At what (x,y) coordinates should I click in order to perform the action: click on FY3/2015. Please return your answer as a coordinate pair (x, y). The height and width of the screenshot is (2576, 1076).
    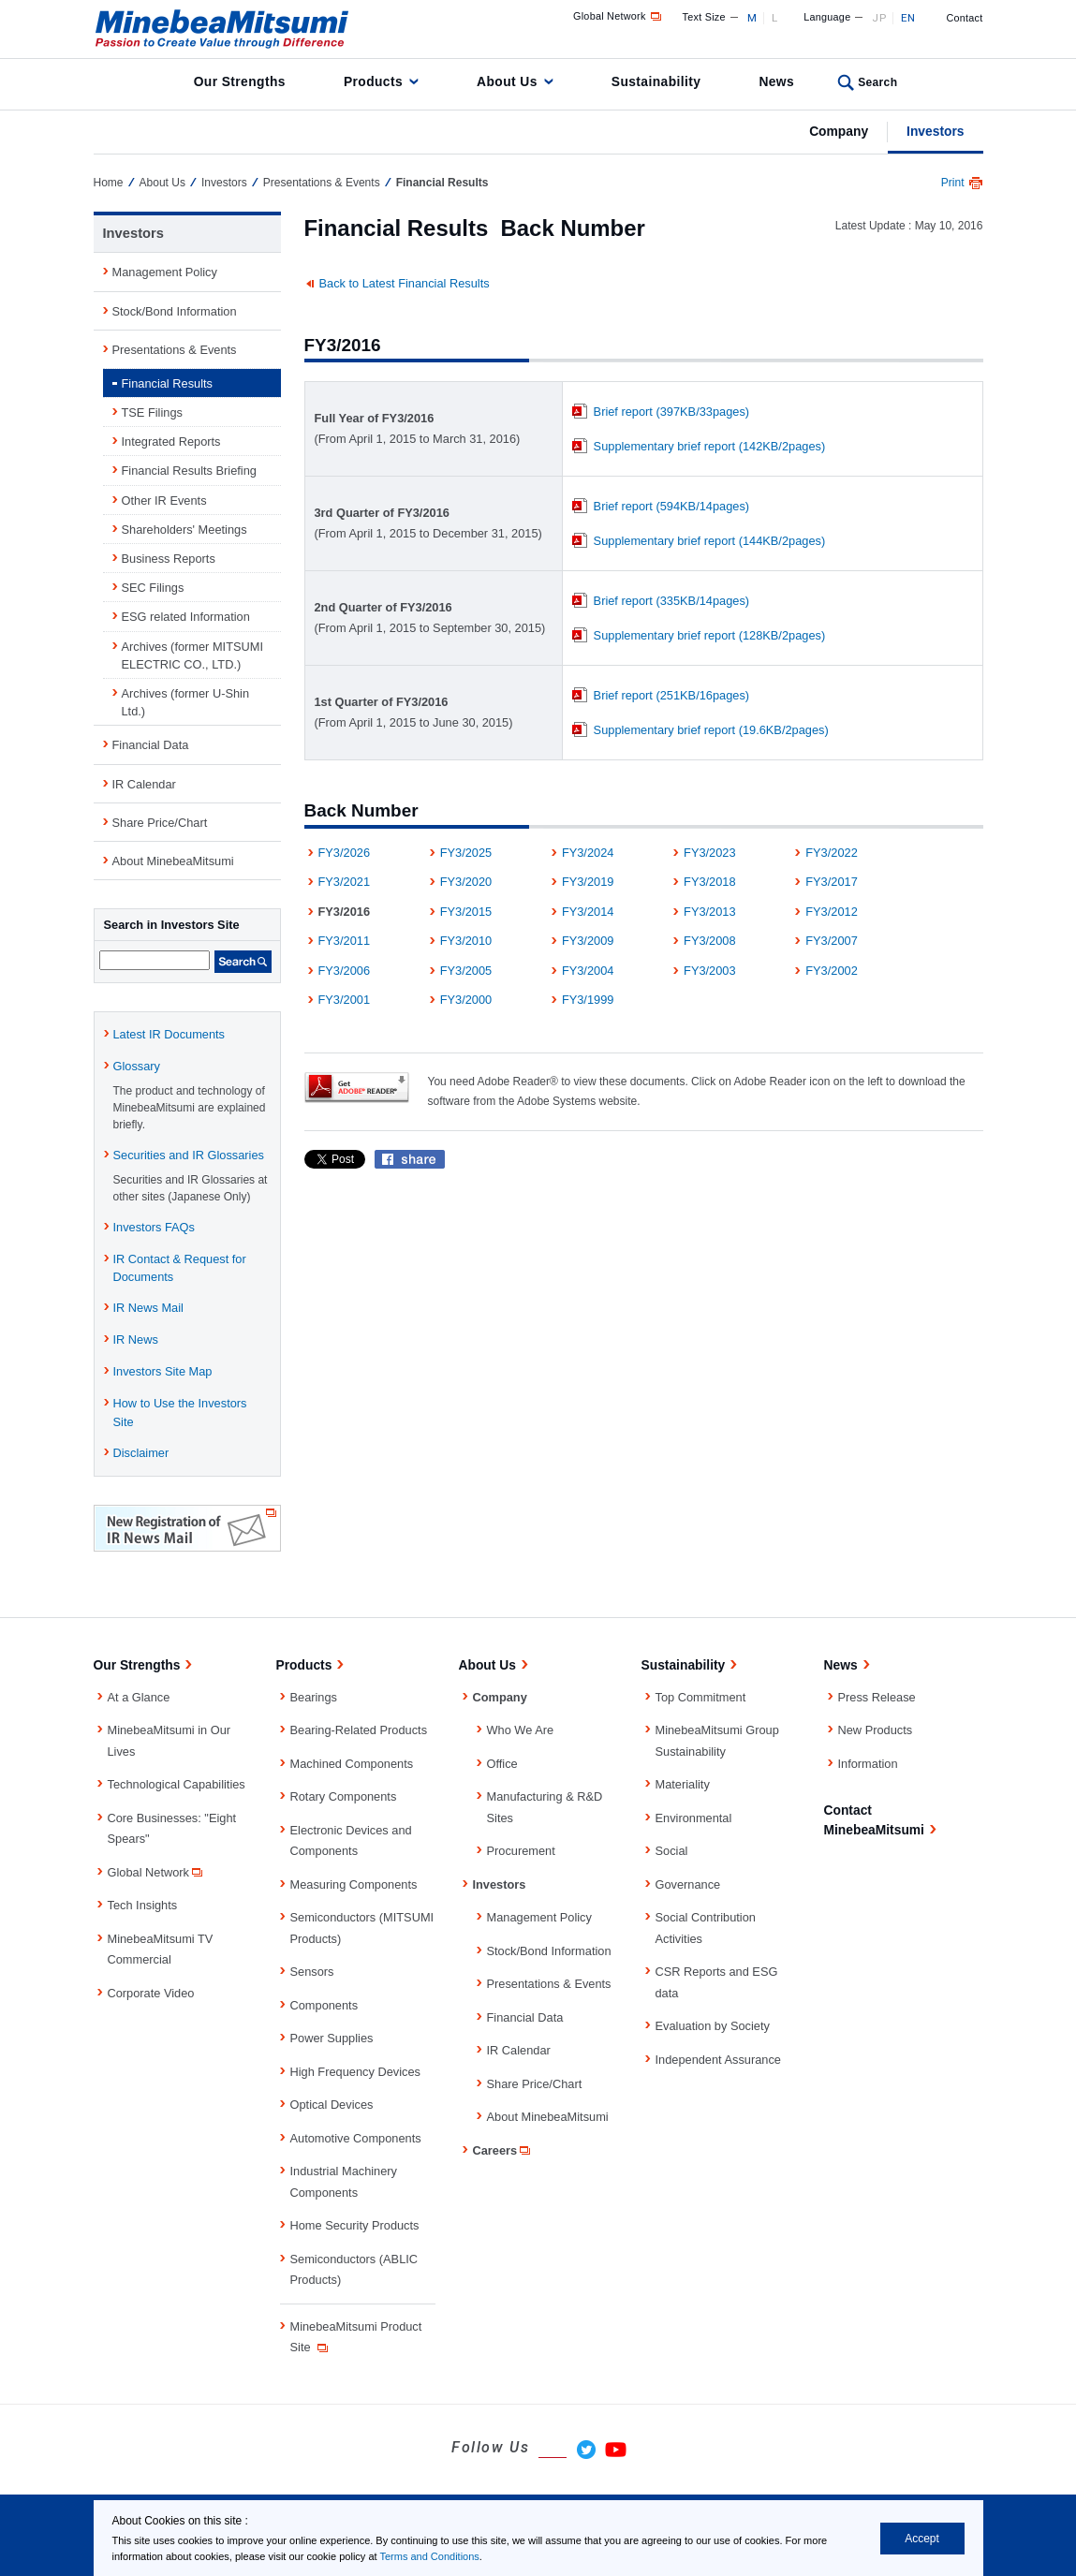
    Looking at the image, I should click on (466, 912).